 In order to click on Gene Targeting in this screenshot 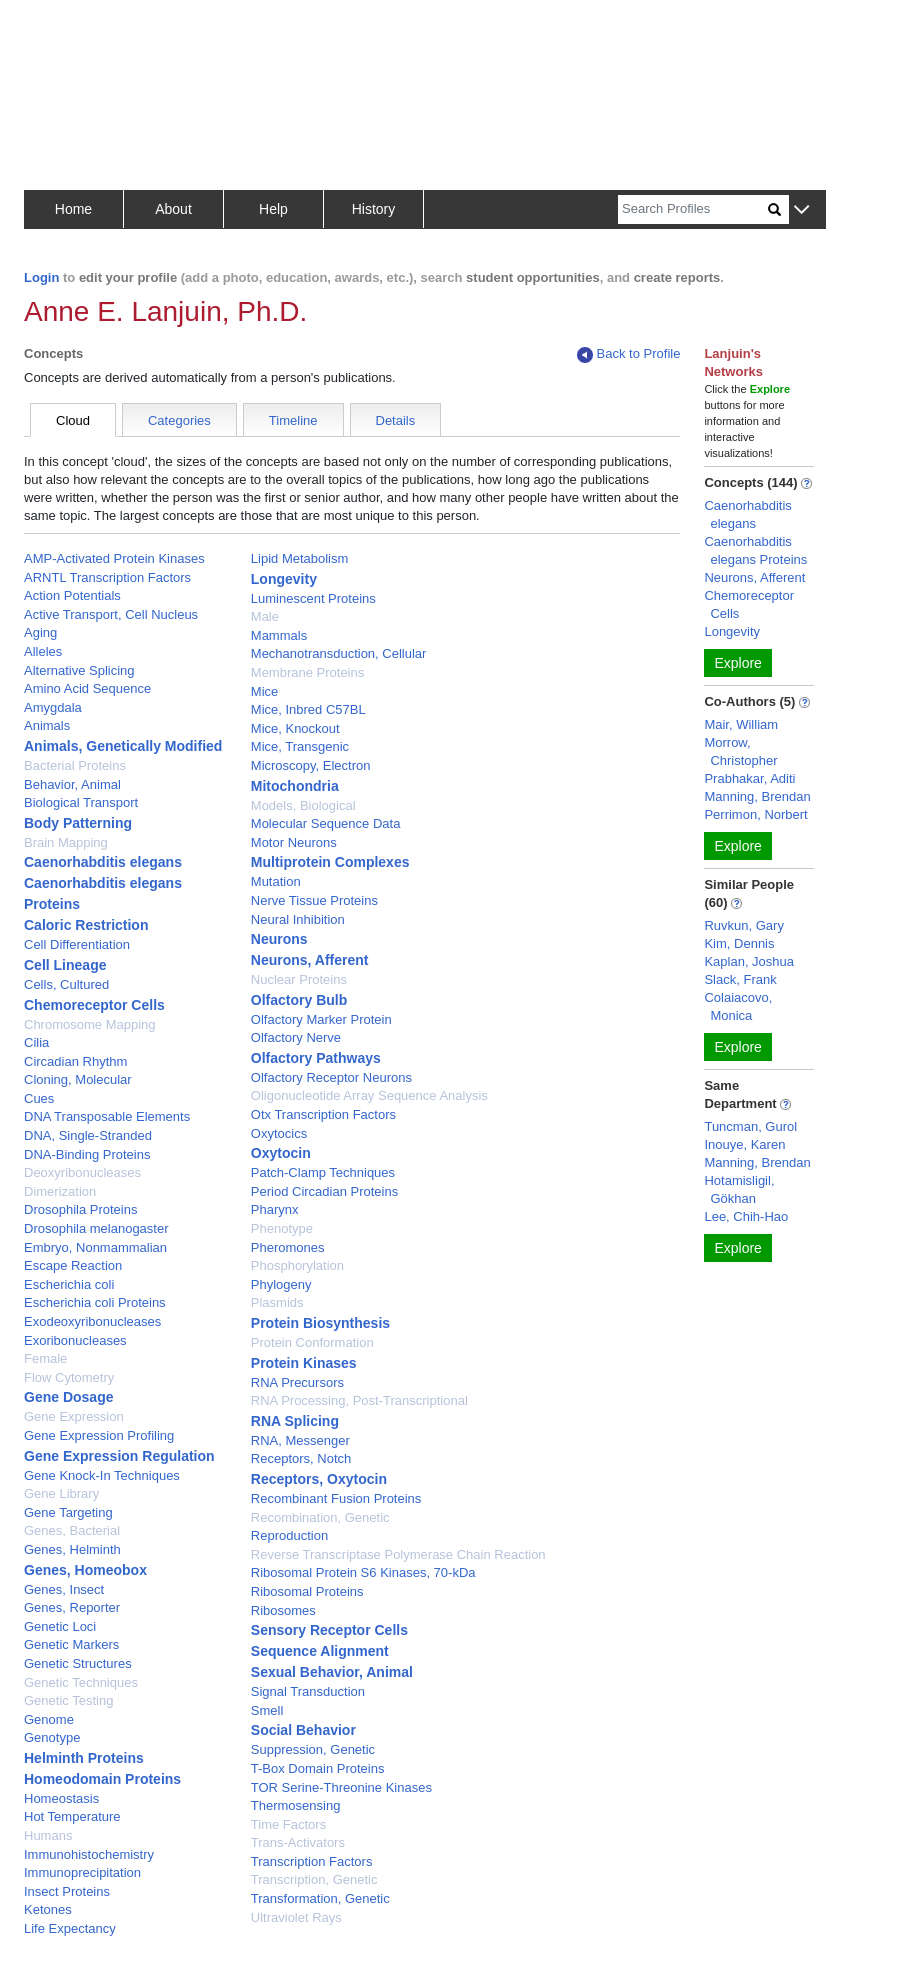, I will do `click(68, 1512)`.